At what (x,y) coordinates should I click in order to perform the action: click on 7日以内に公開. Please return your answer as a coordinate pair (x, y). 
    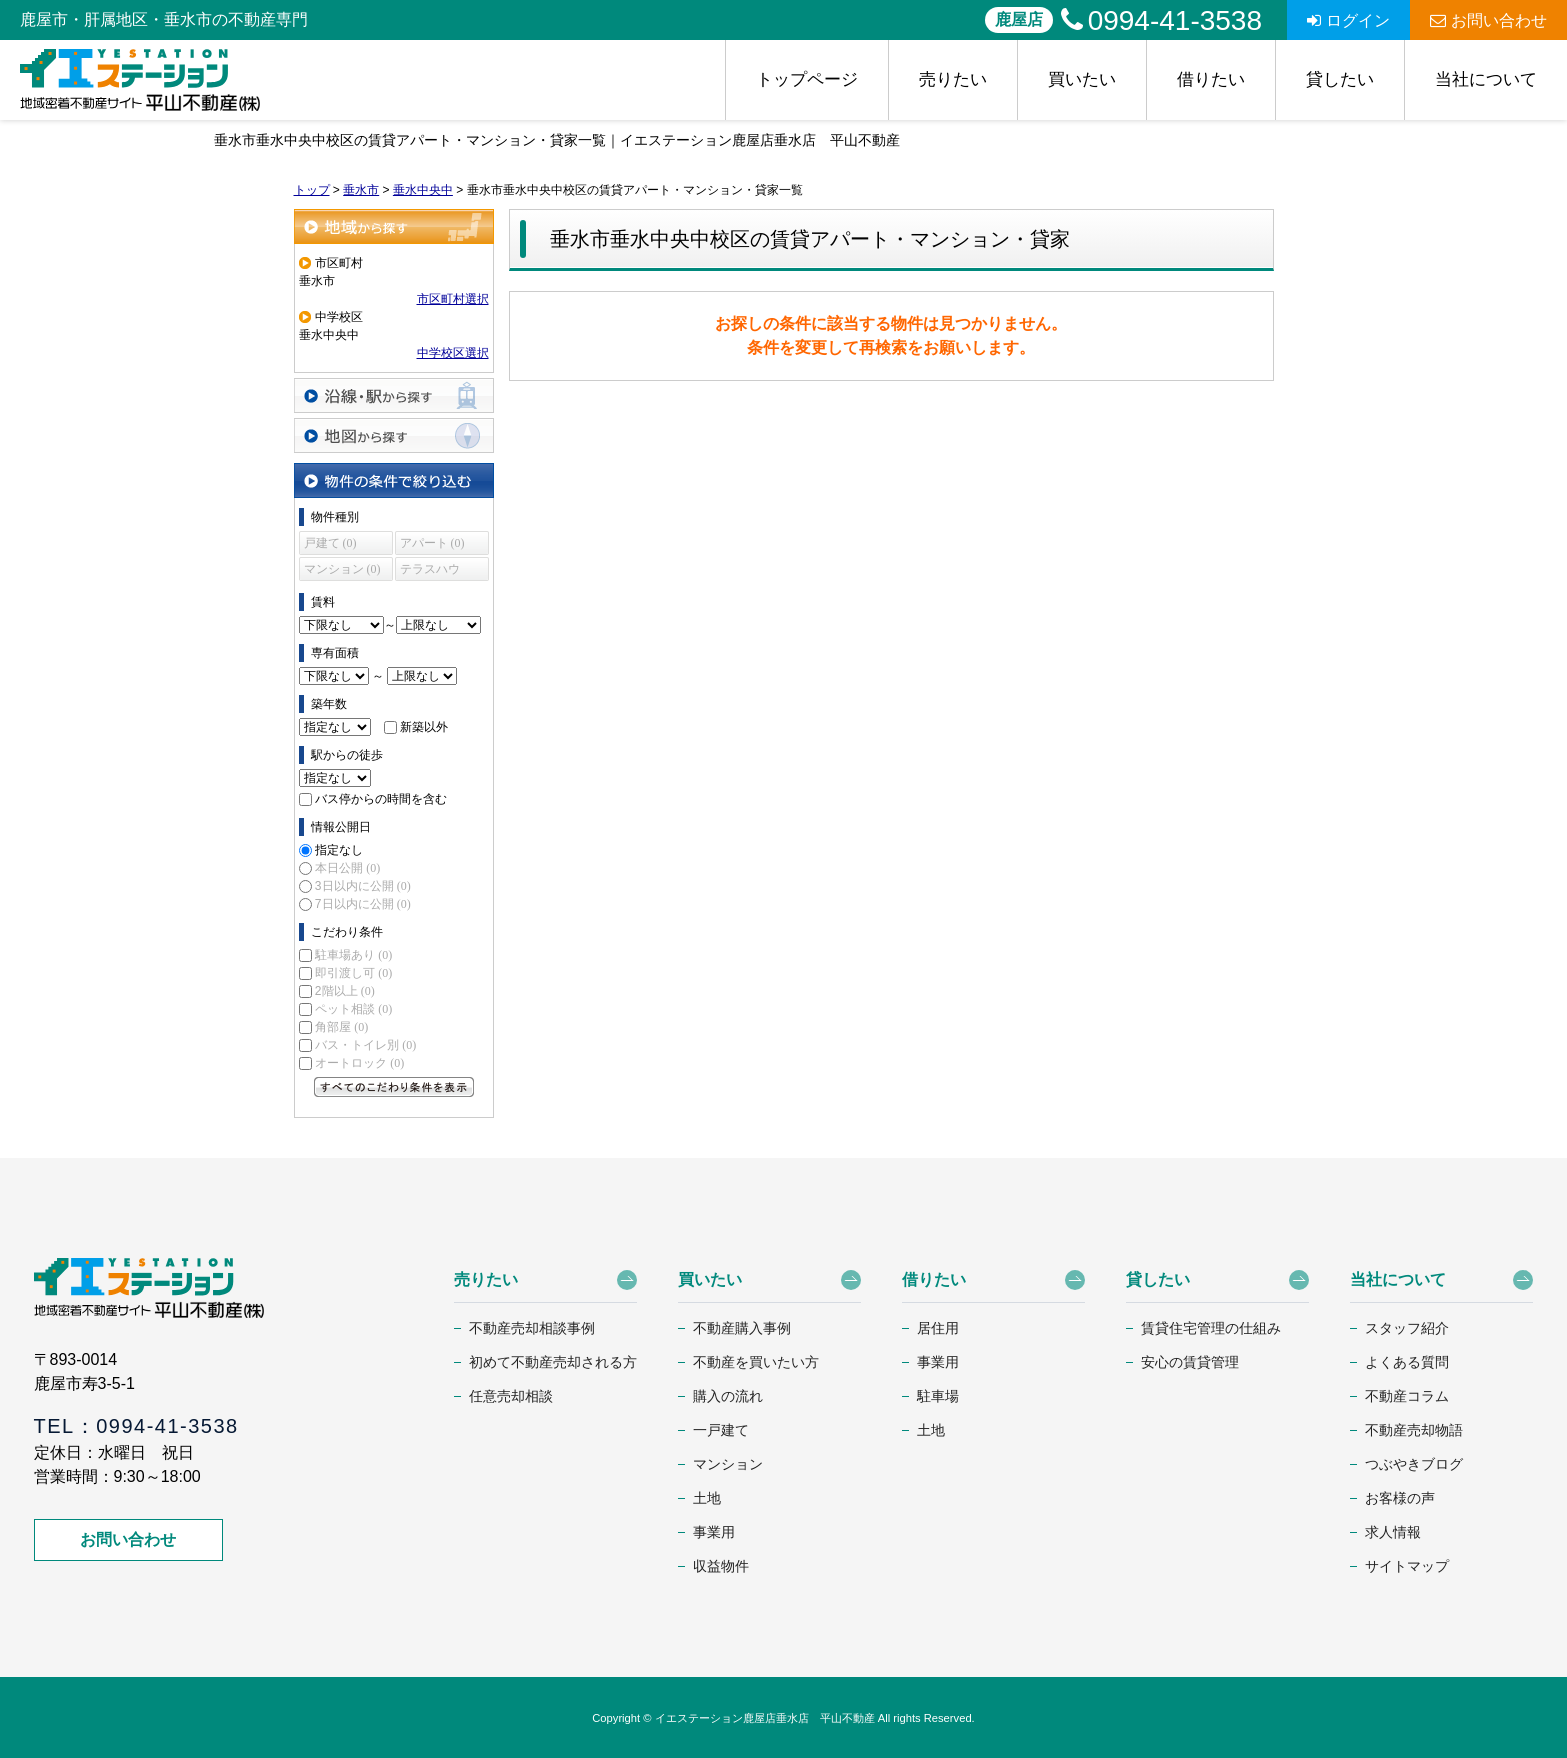
    Looking at the image, I should click on (363, 904).